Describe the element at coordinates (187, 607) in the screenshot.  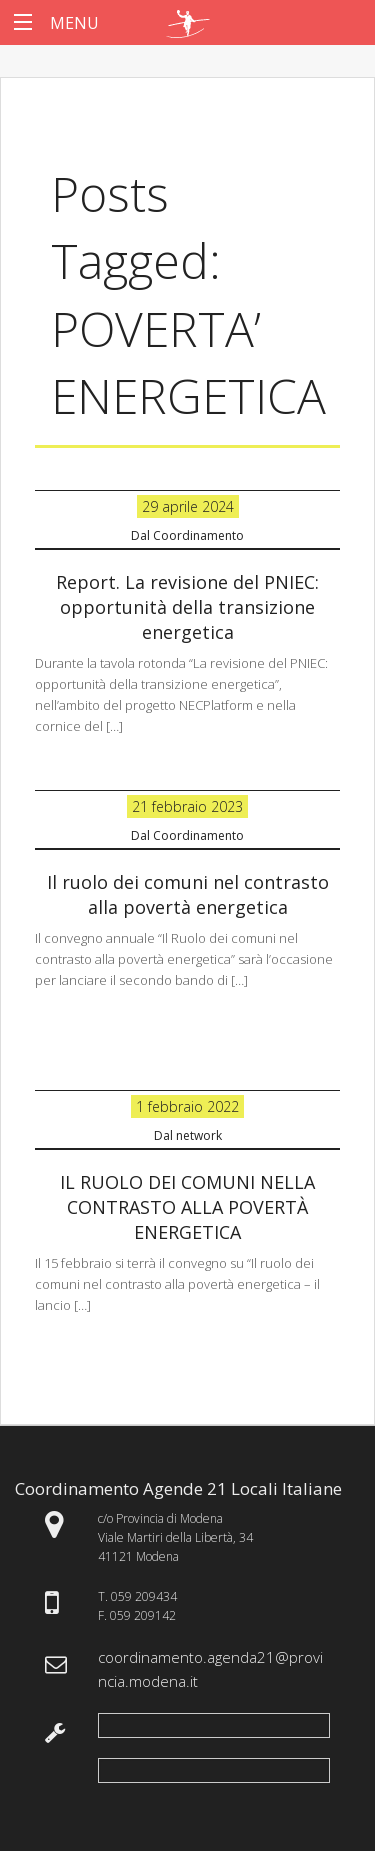
I see `Report. La revisione del PNIEC: opportunità della transizione energetica` at that location.